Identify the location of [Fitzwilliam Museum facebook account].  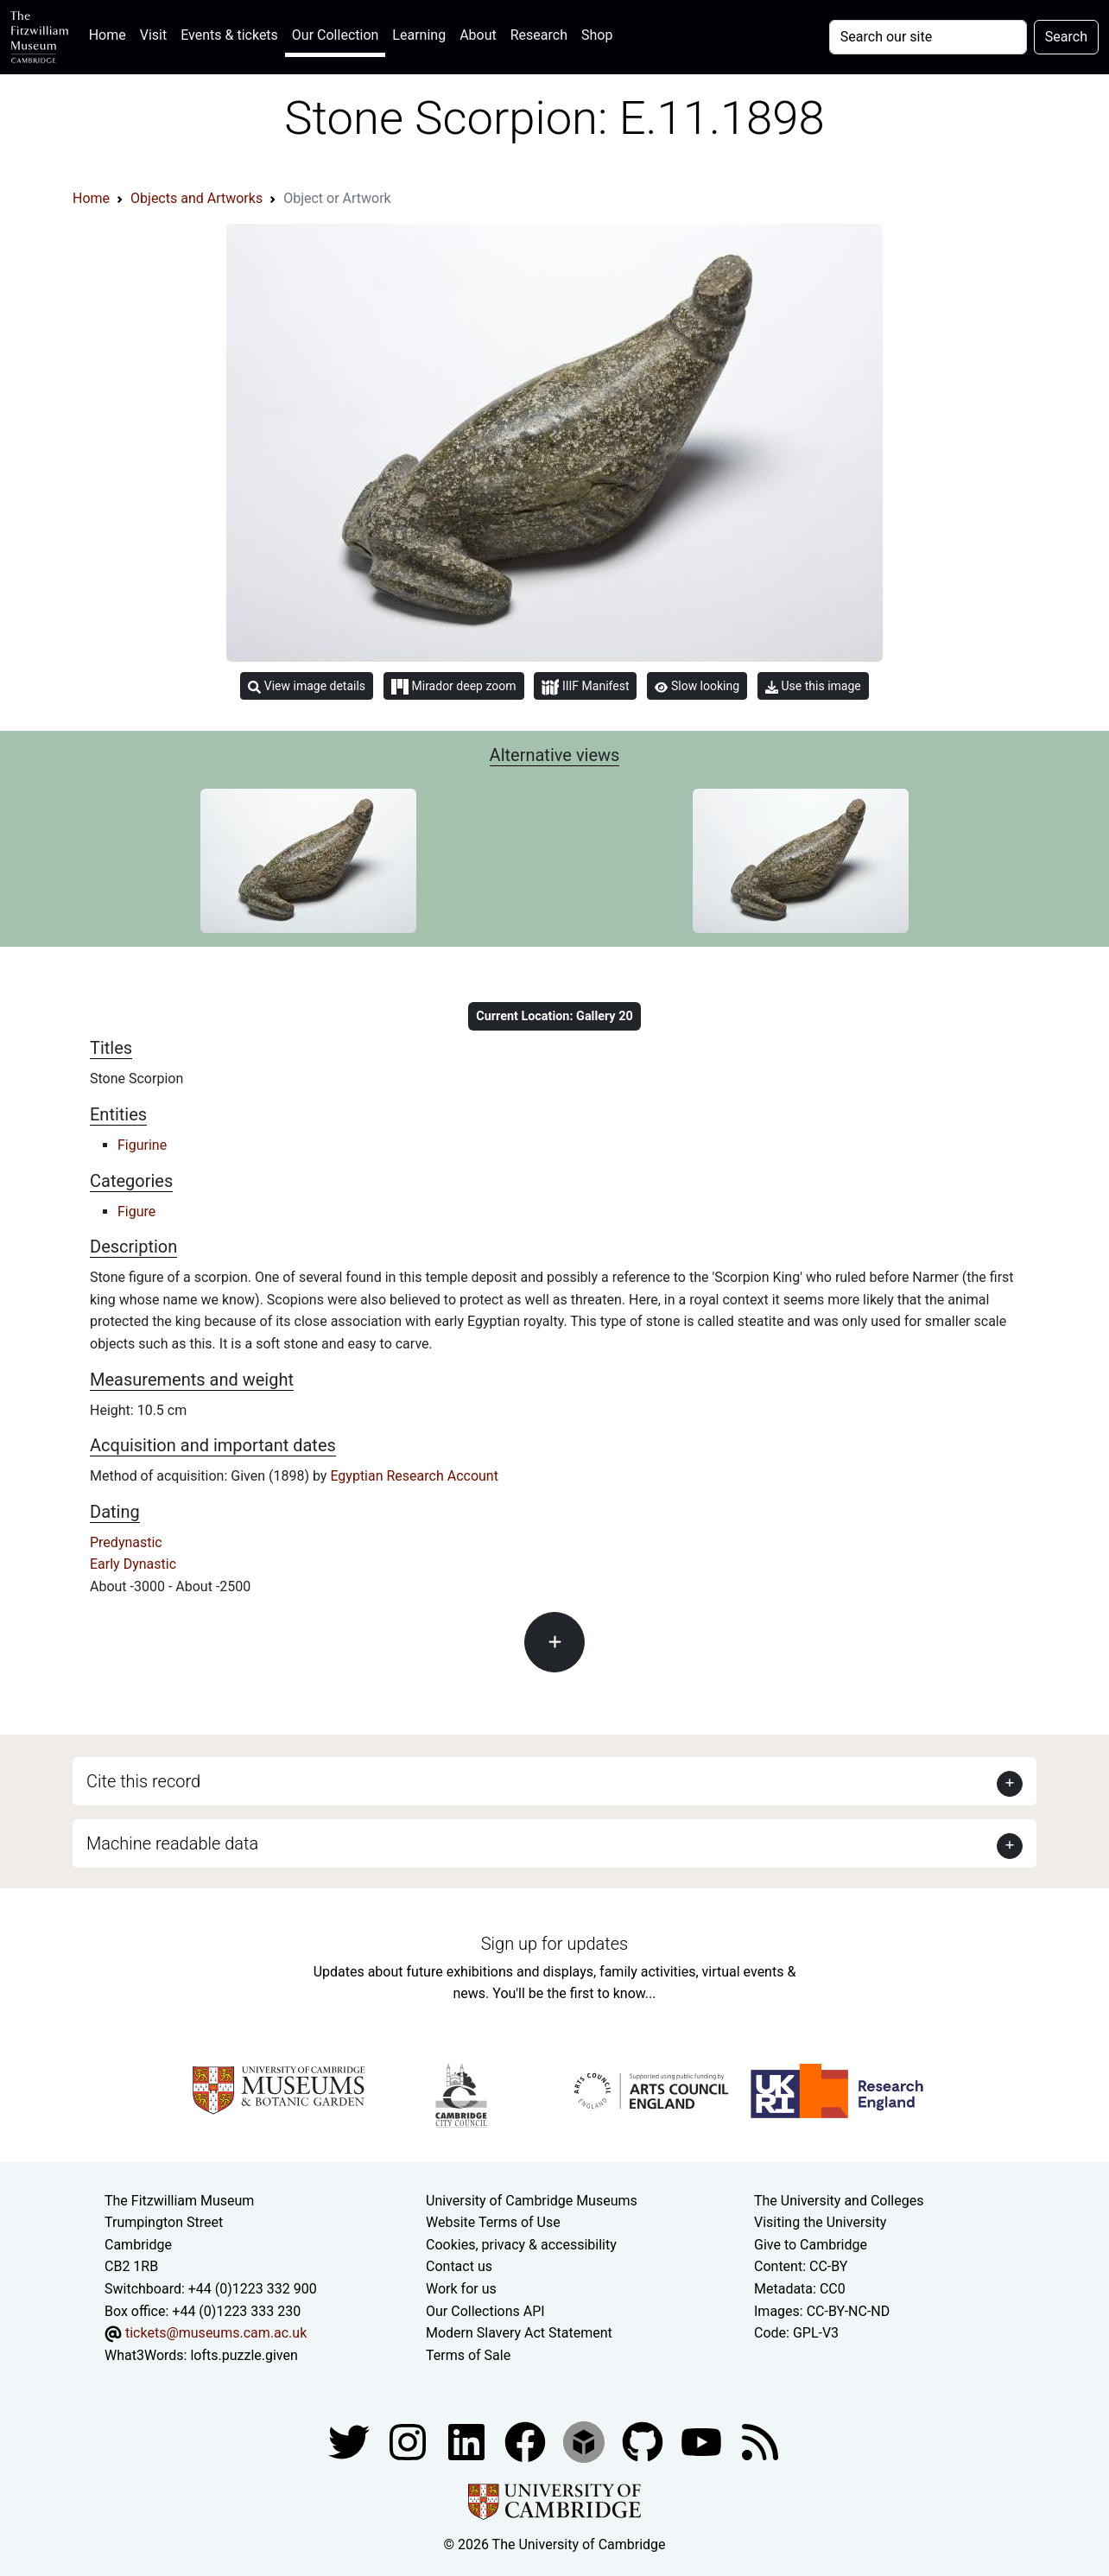
(468, 2441).